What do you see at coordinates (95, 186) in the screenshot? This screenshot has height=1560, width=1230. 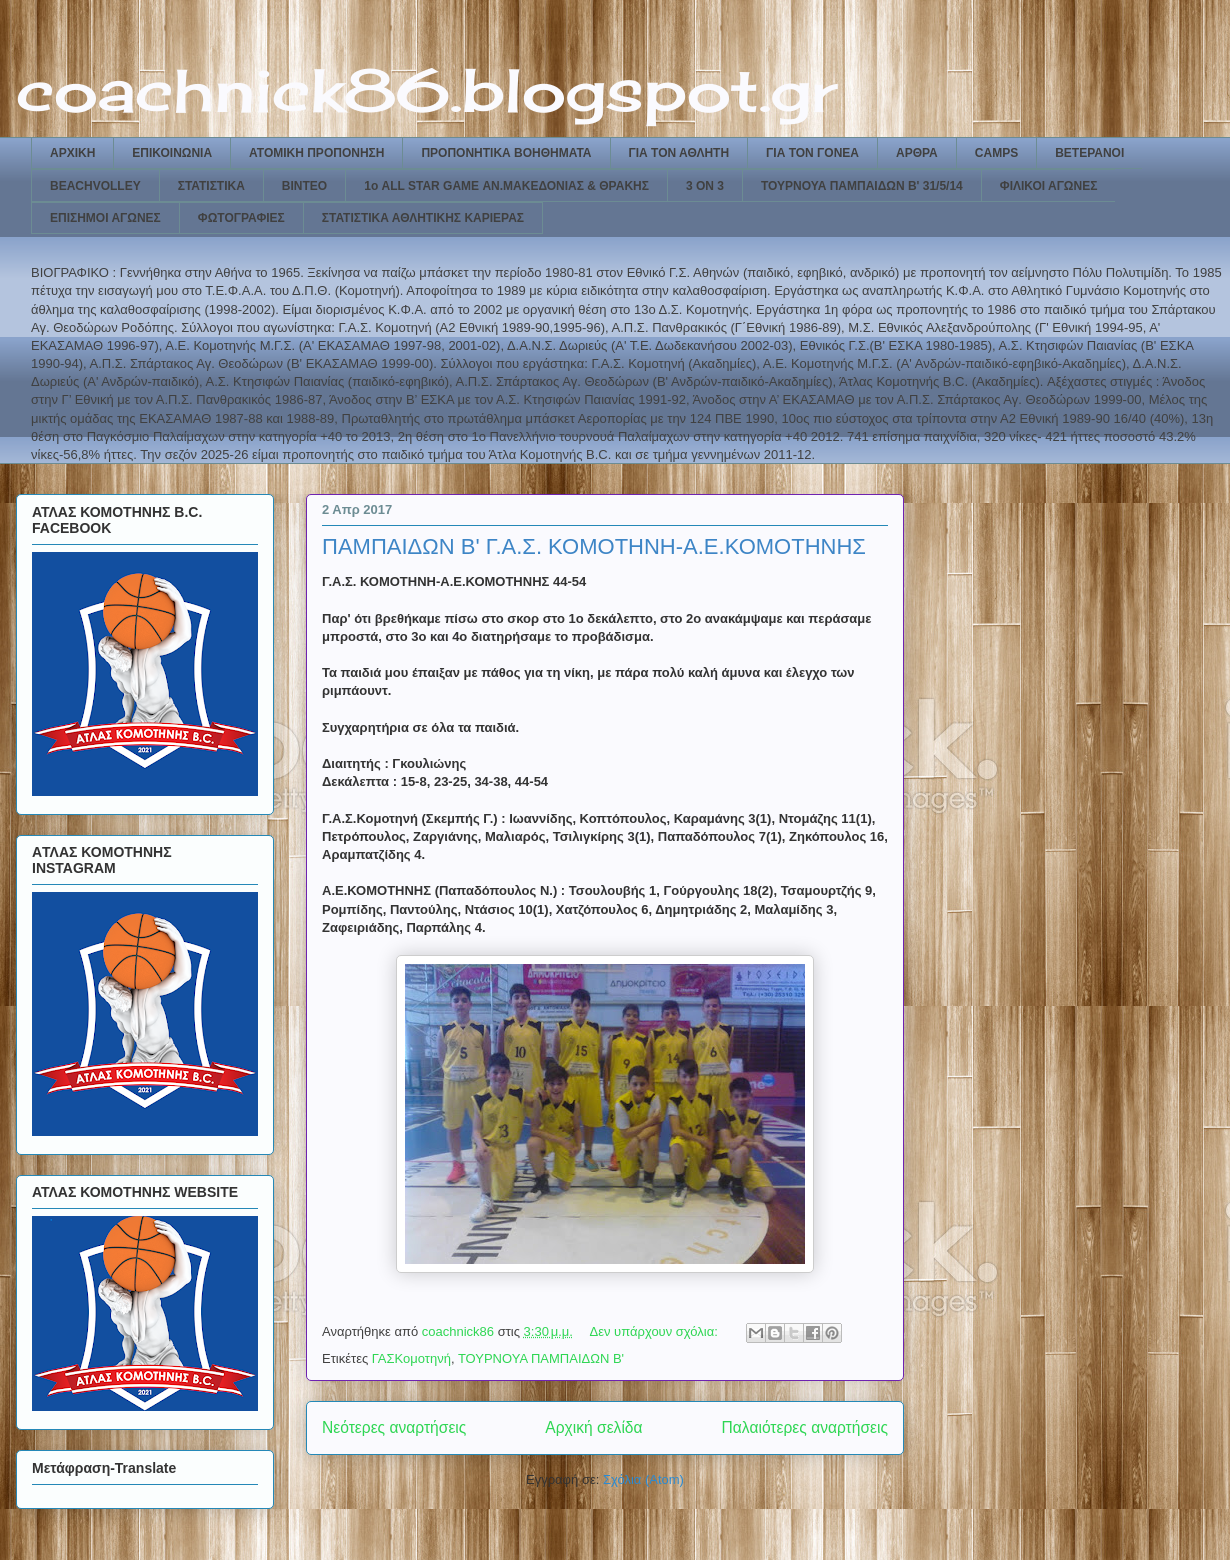 I see `BEACHVOLLEY` at bounding box center [95, 186].